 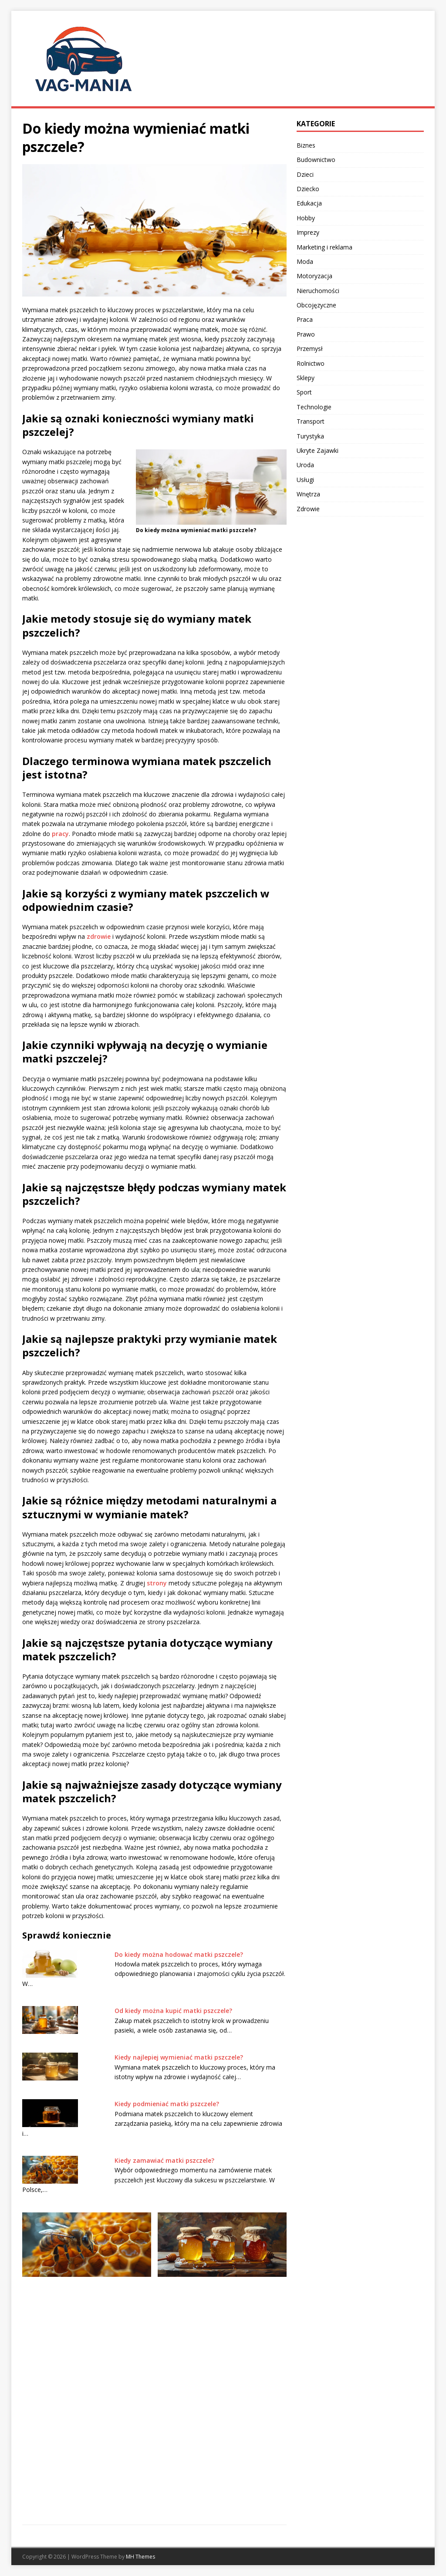 What do you see at coordinates (308, 232) in the screenshot?
I see `Imprezy` at bounding box center [308, 232].